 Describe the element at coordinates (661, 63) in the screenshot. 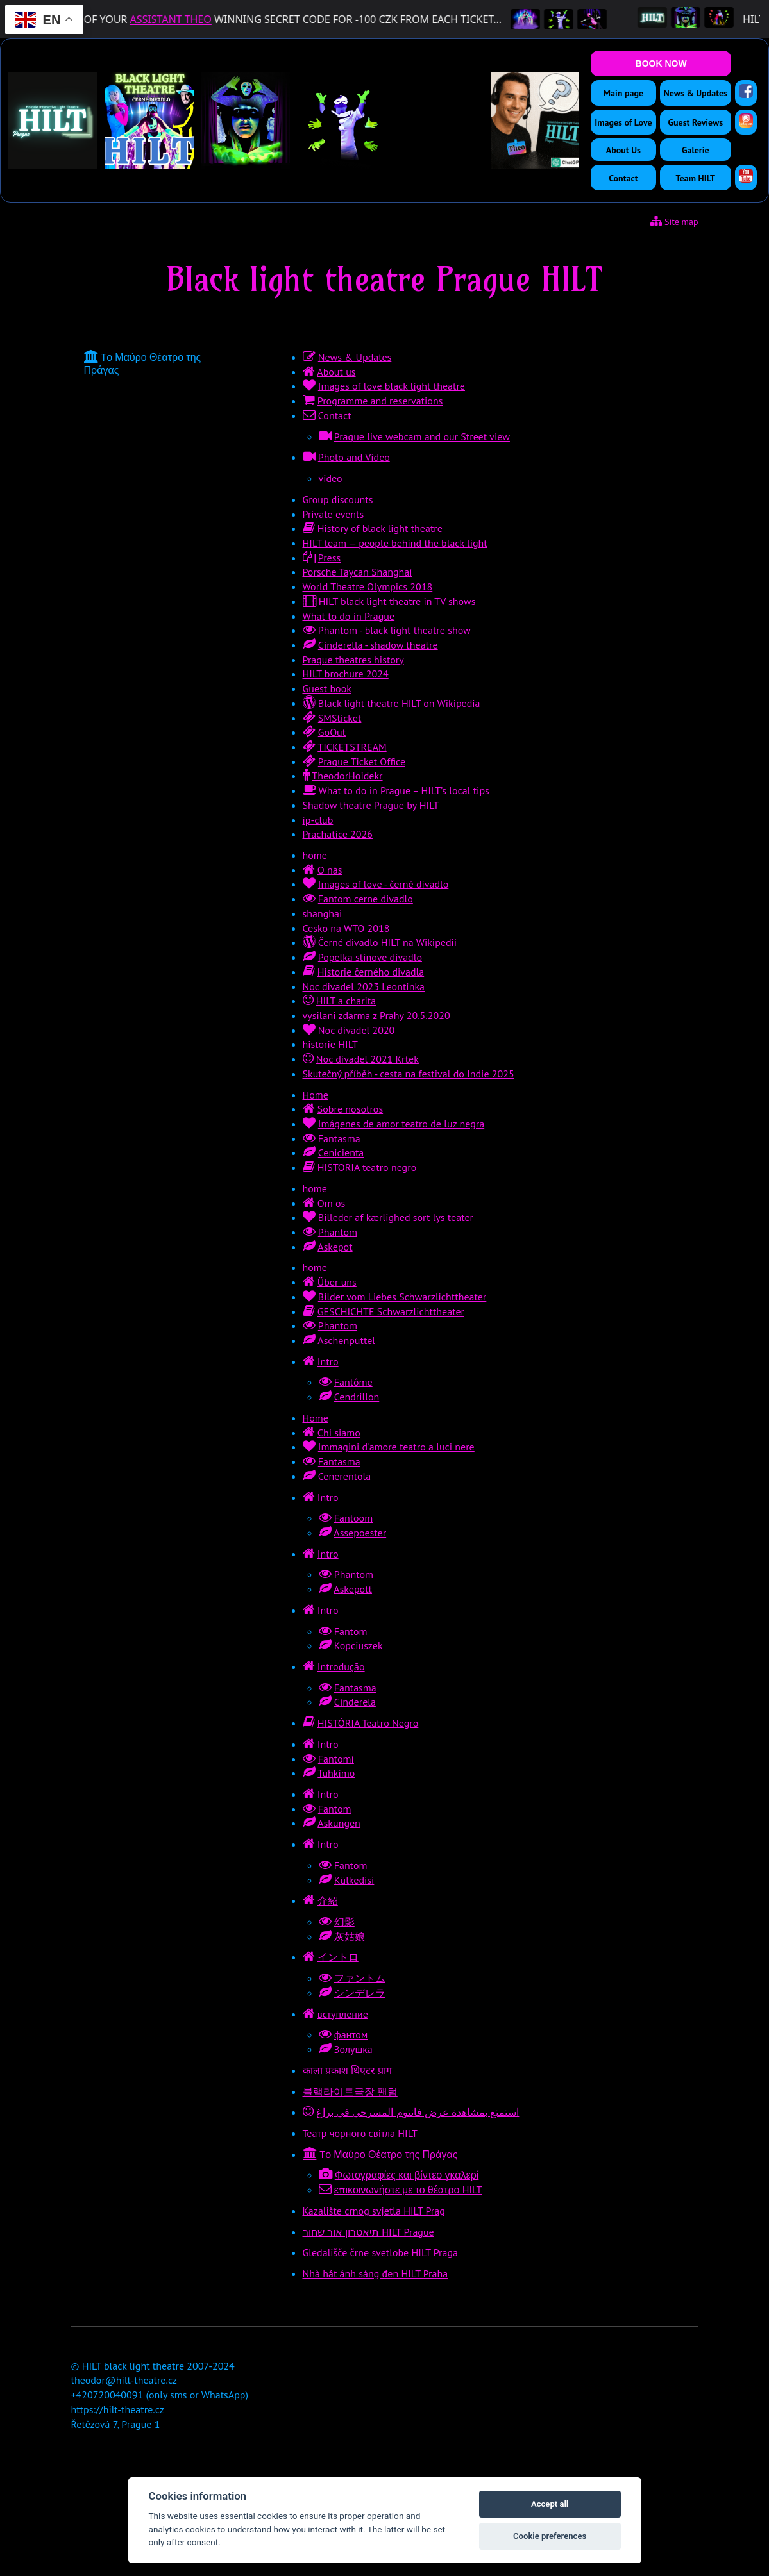

I see `BOOK NOW` at that location.